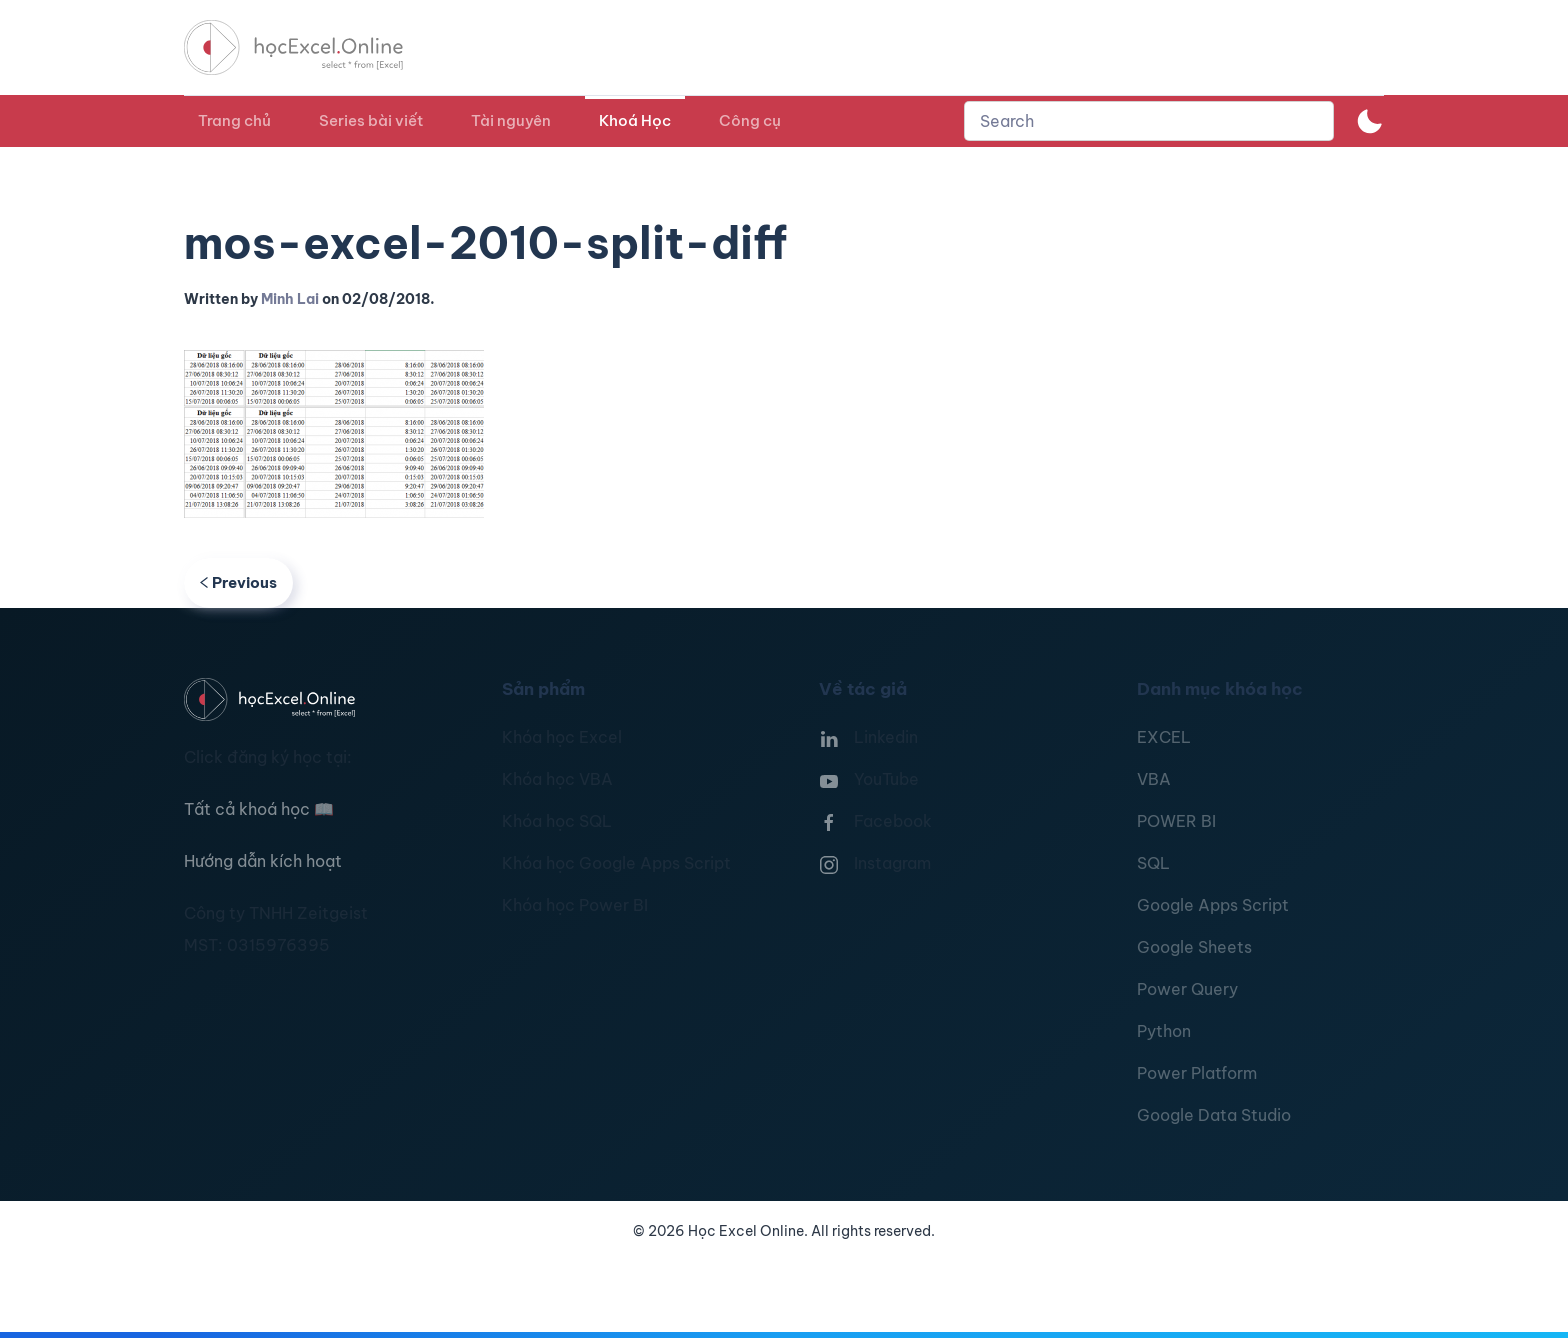  What do you see at coordinates (1213, 905) in the screenshot?
I see `Google Apps Script` at bounding box center [1213, 905].